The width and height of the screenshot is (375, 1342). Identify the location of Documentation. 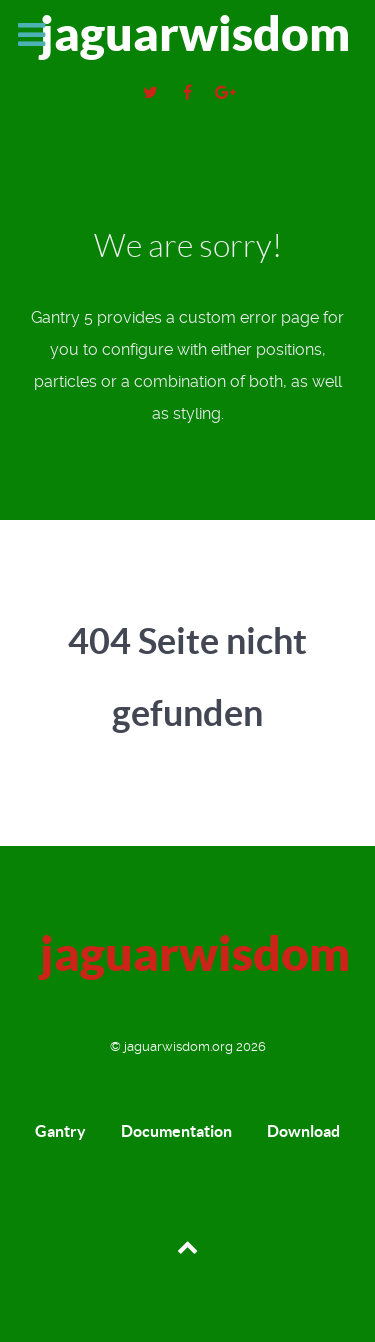
(176, 1131).